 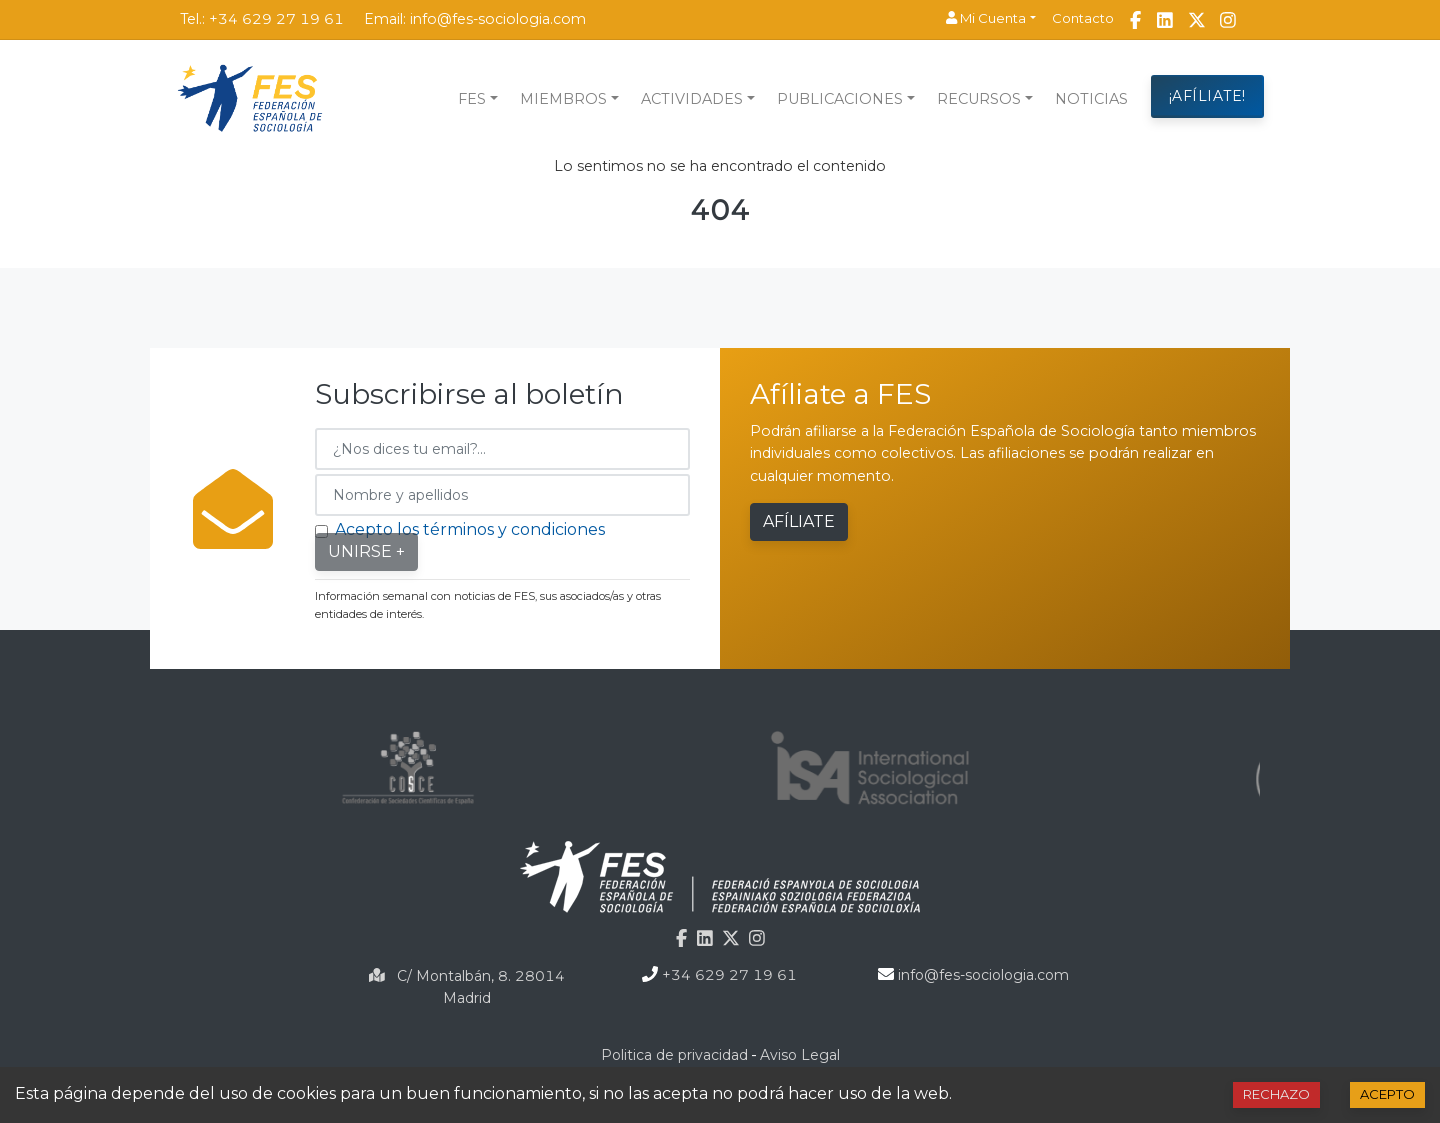 I want to click on info@fes-sociologia.com, so click(x=498, y=19).